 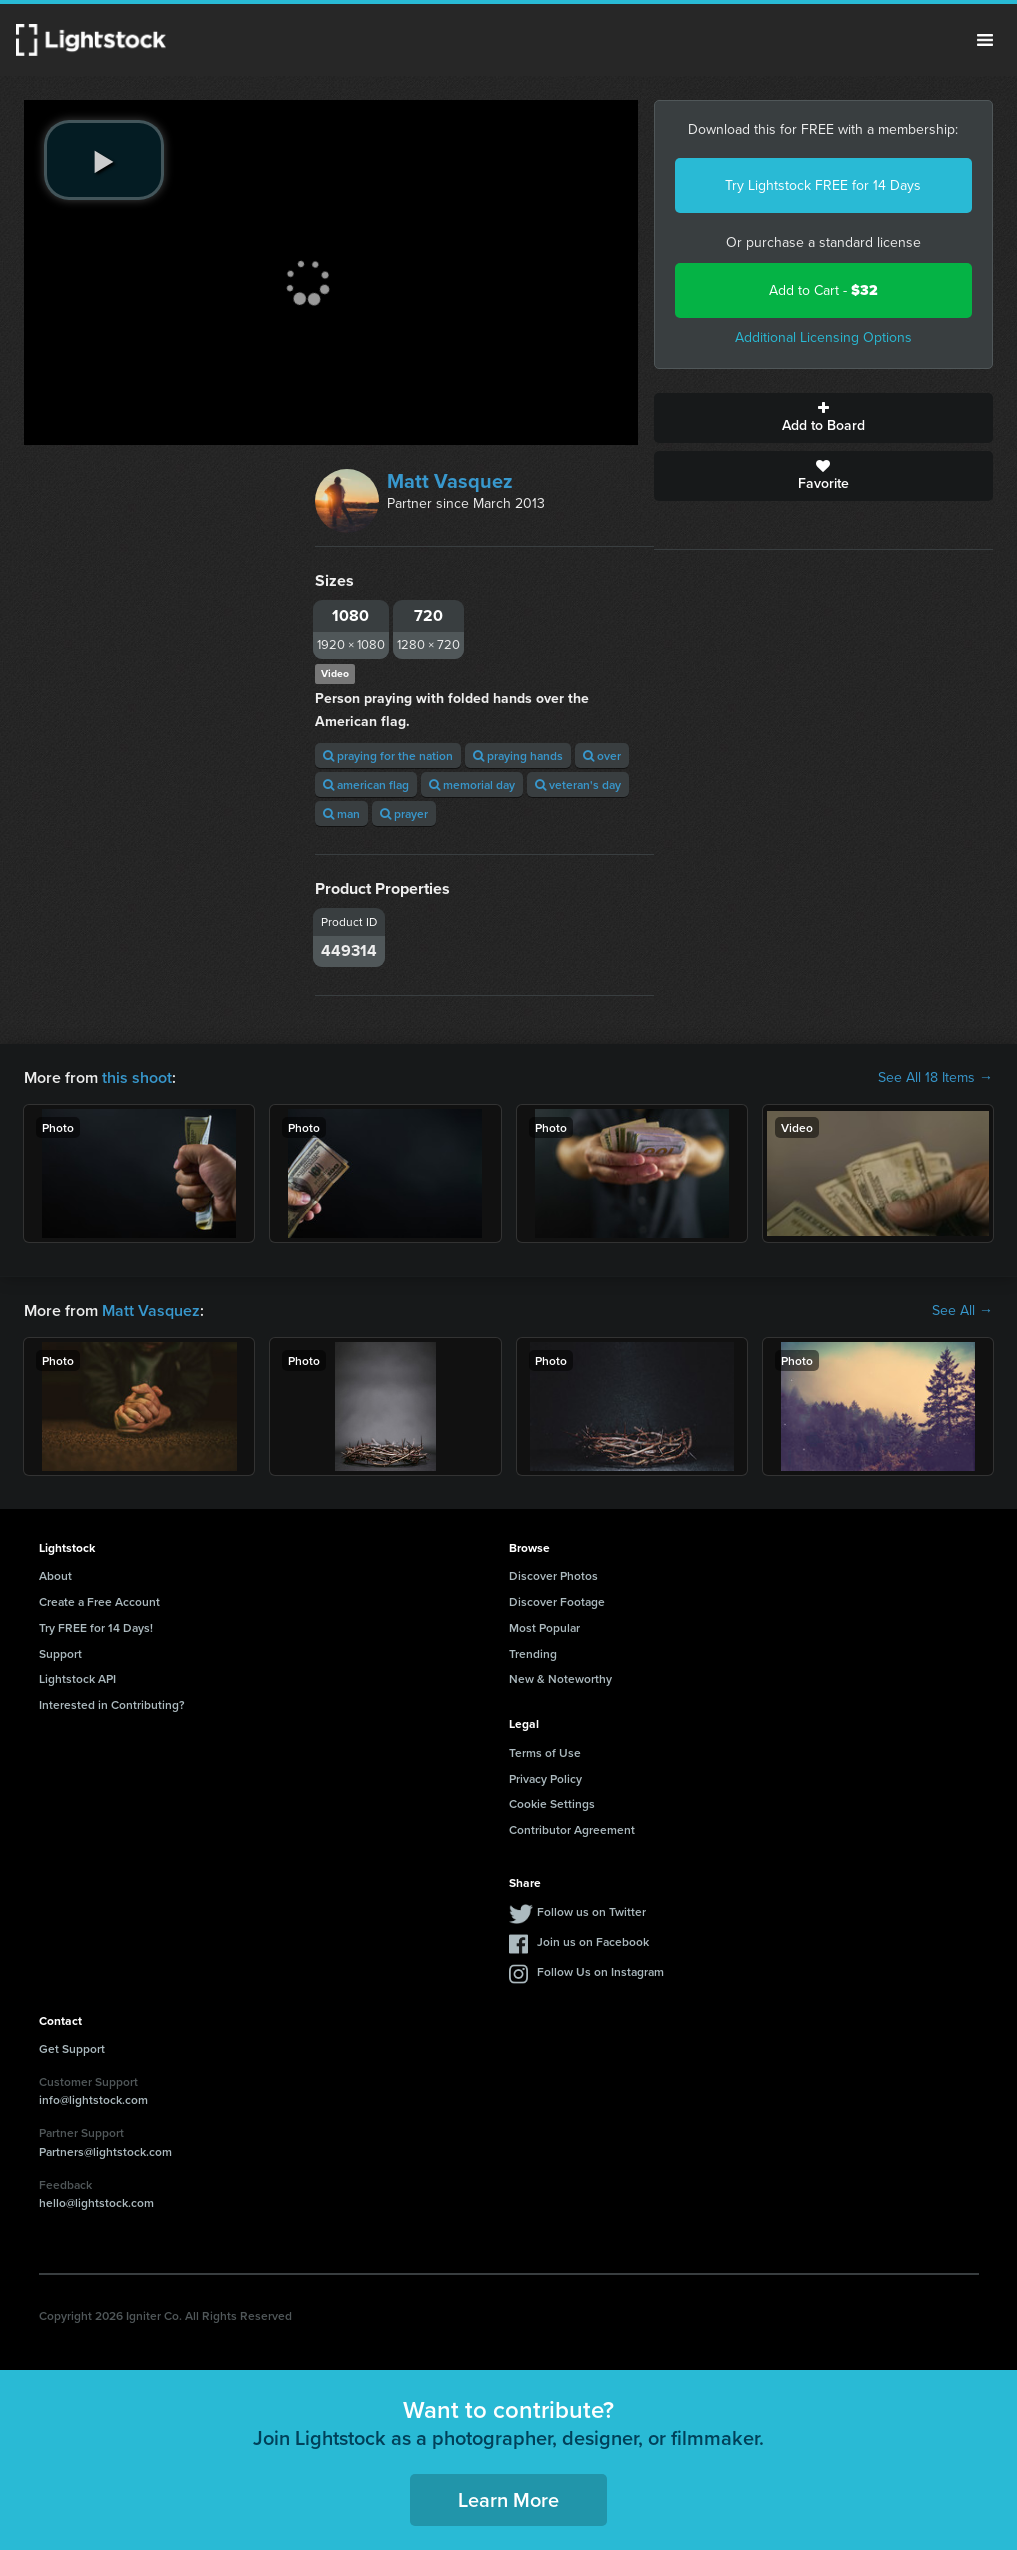 What do you see at coordinates (533, 1653) in the screenshot?
I see `Trending` at bounding box center [533, 1653].